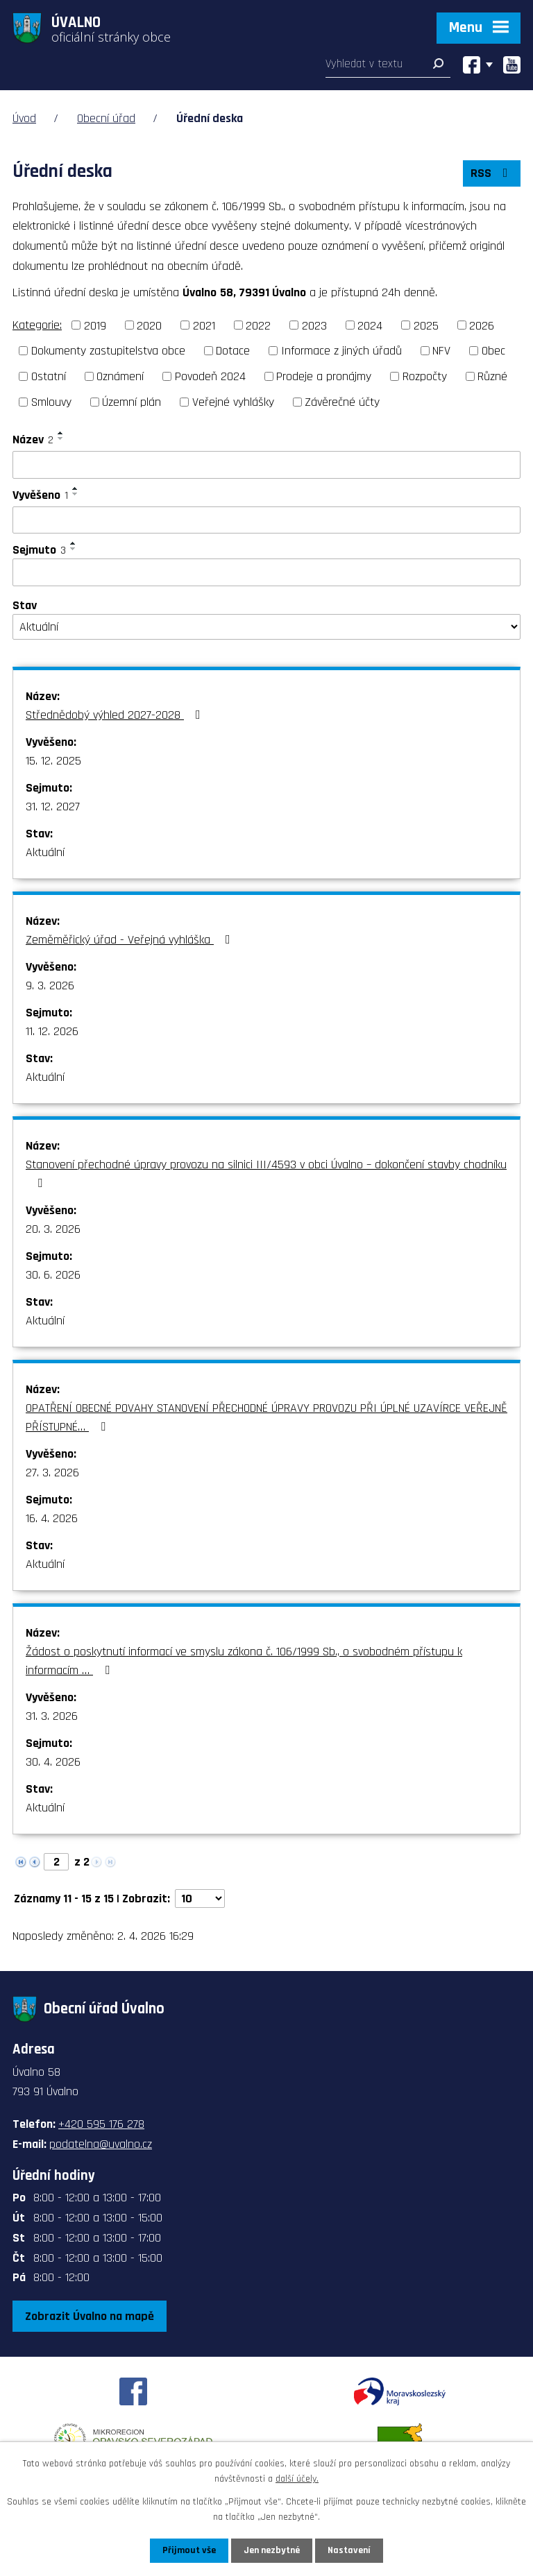  What do you see at coordinates (53, 1275) in the screenshot?
I see `30. 6. 2026` at bounding box center [53, 1275].